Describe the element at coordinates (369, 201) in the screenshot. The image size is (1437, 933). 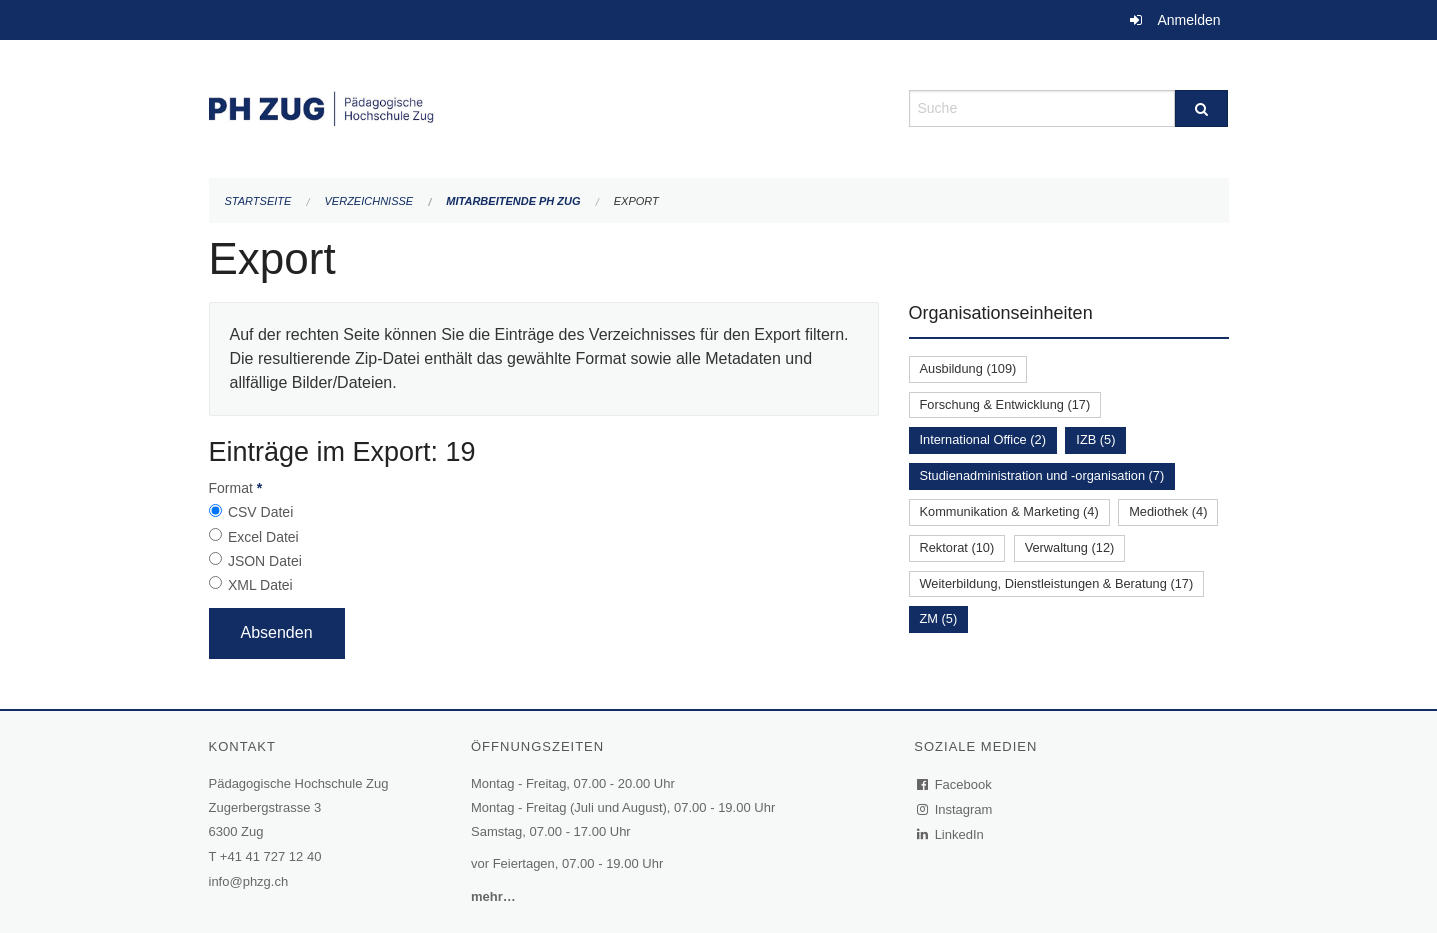
I see `Verzeichnisse` at that location.